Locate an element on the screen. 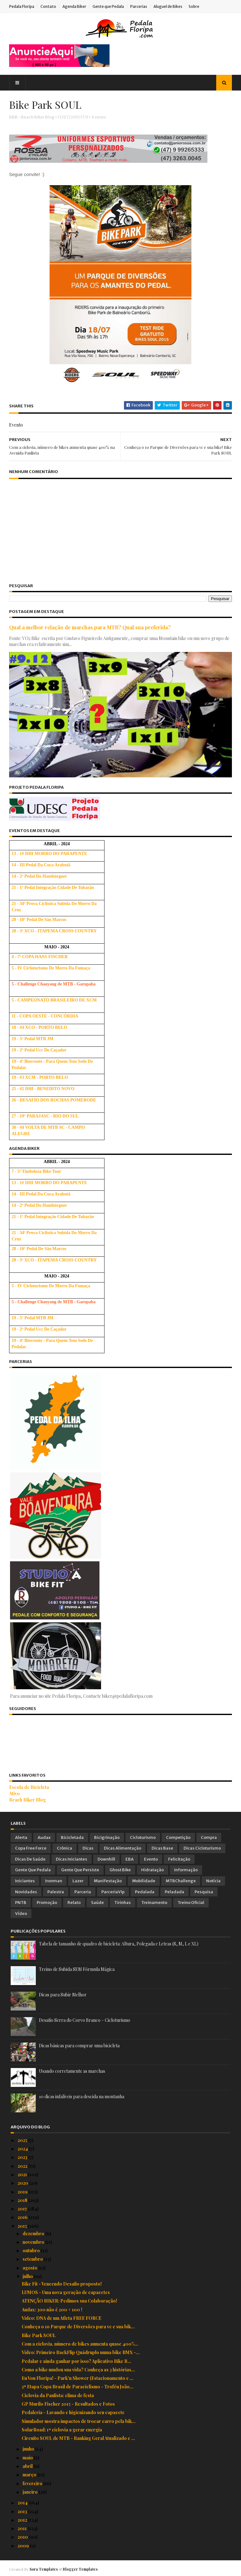 Image resolution: width=241 pixels, height=2576 pixels. ParceriaVip is located at coordinates (113, 1891).